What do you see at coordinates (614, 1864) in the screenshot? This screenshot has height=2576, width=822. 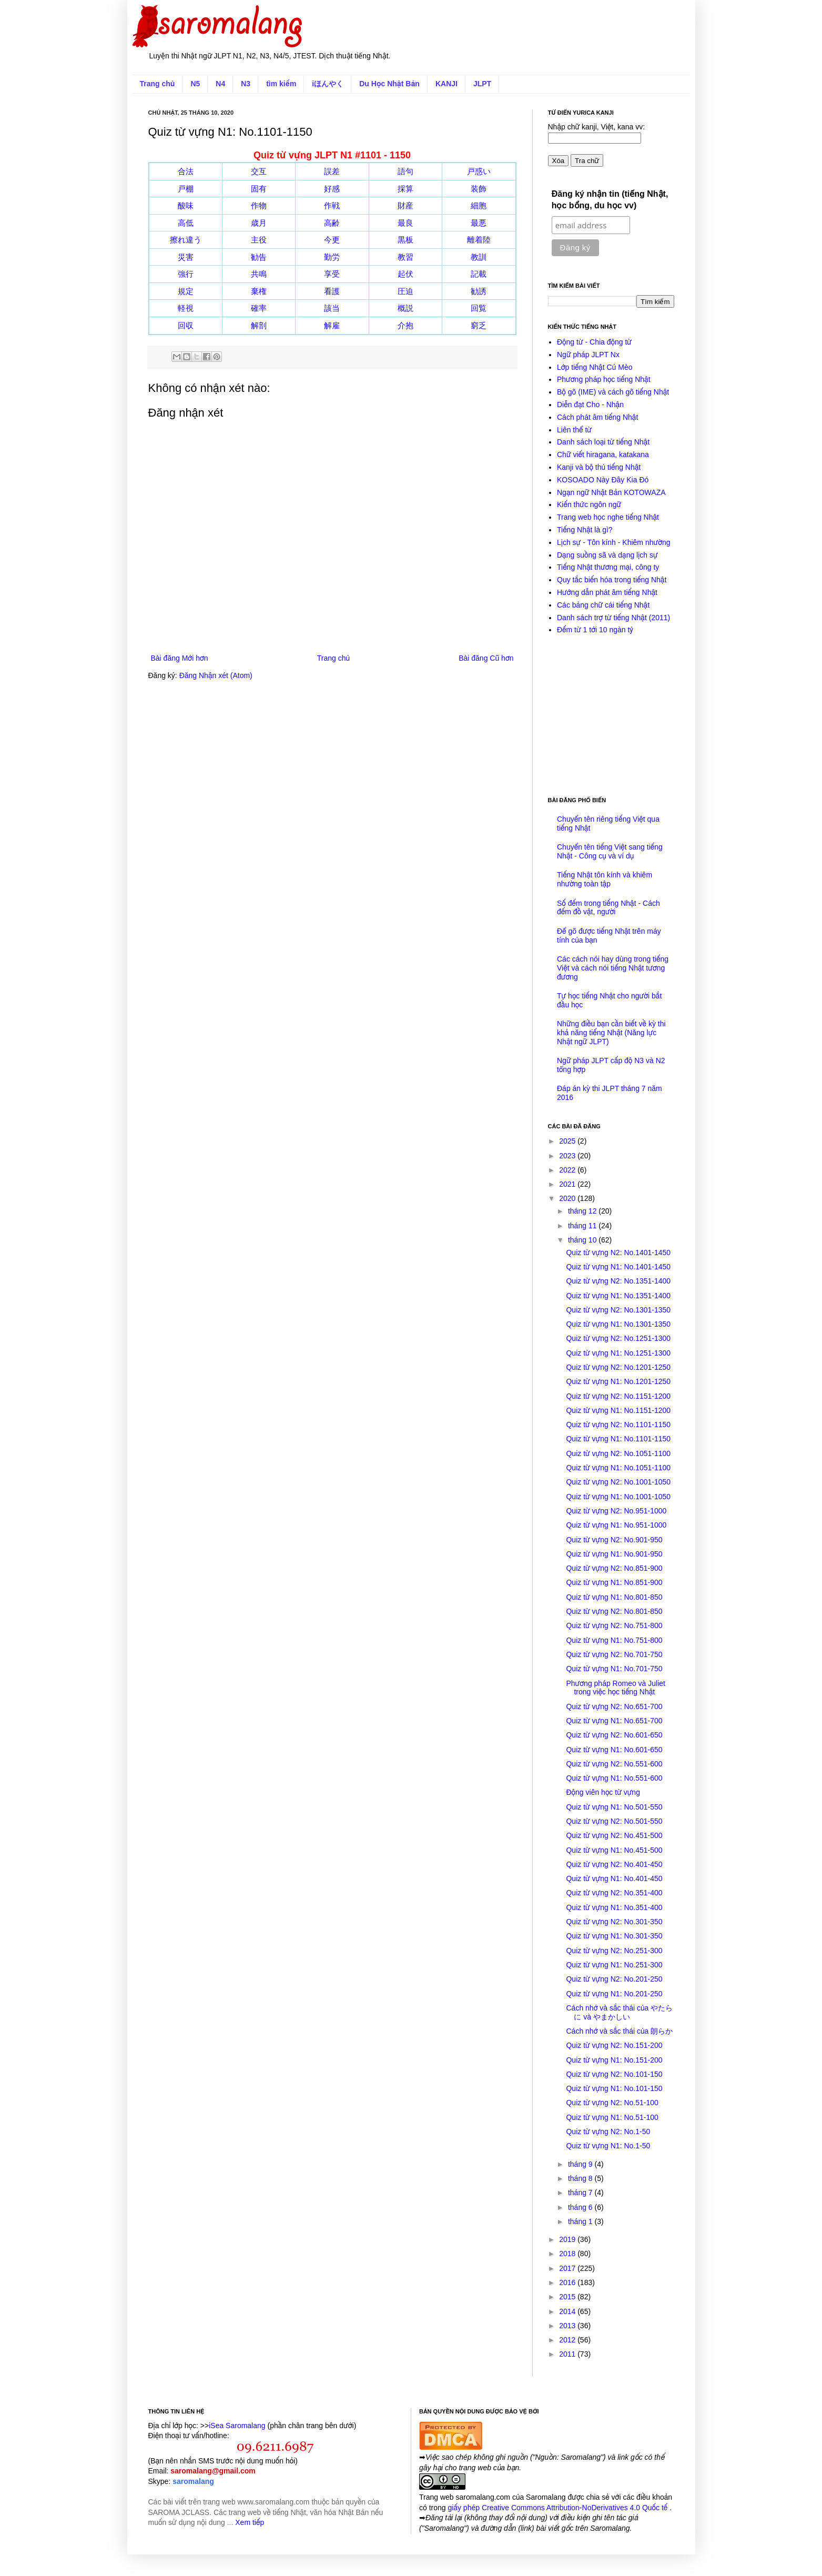 I see `Quiz từ vựng N2: No.401-450` at bounding box center [614, 1864].